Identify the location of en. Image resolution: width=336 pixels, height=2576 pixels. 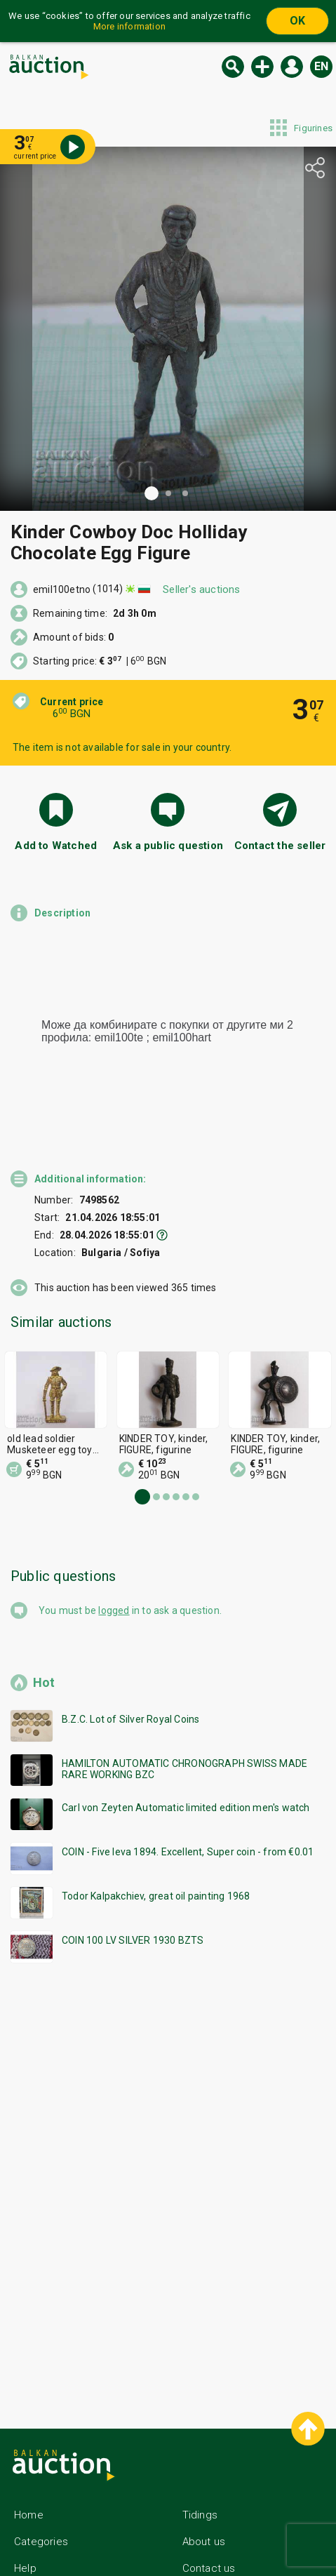
(321, 66).